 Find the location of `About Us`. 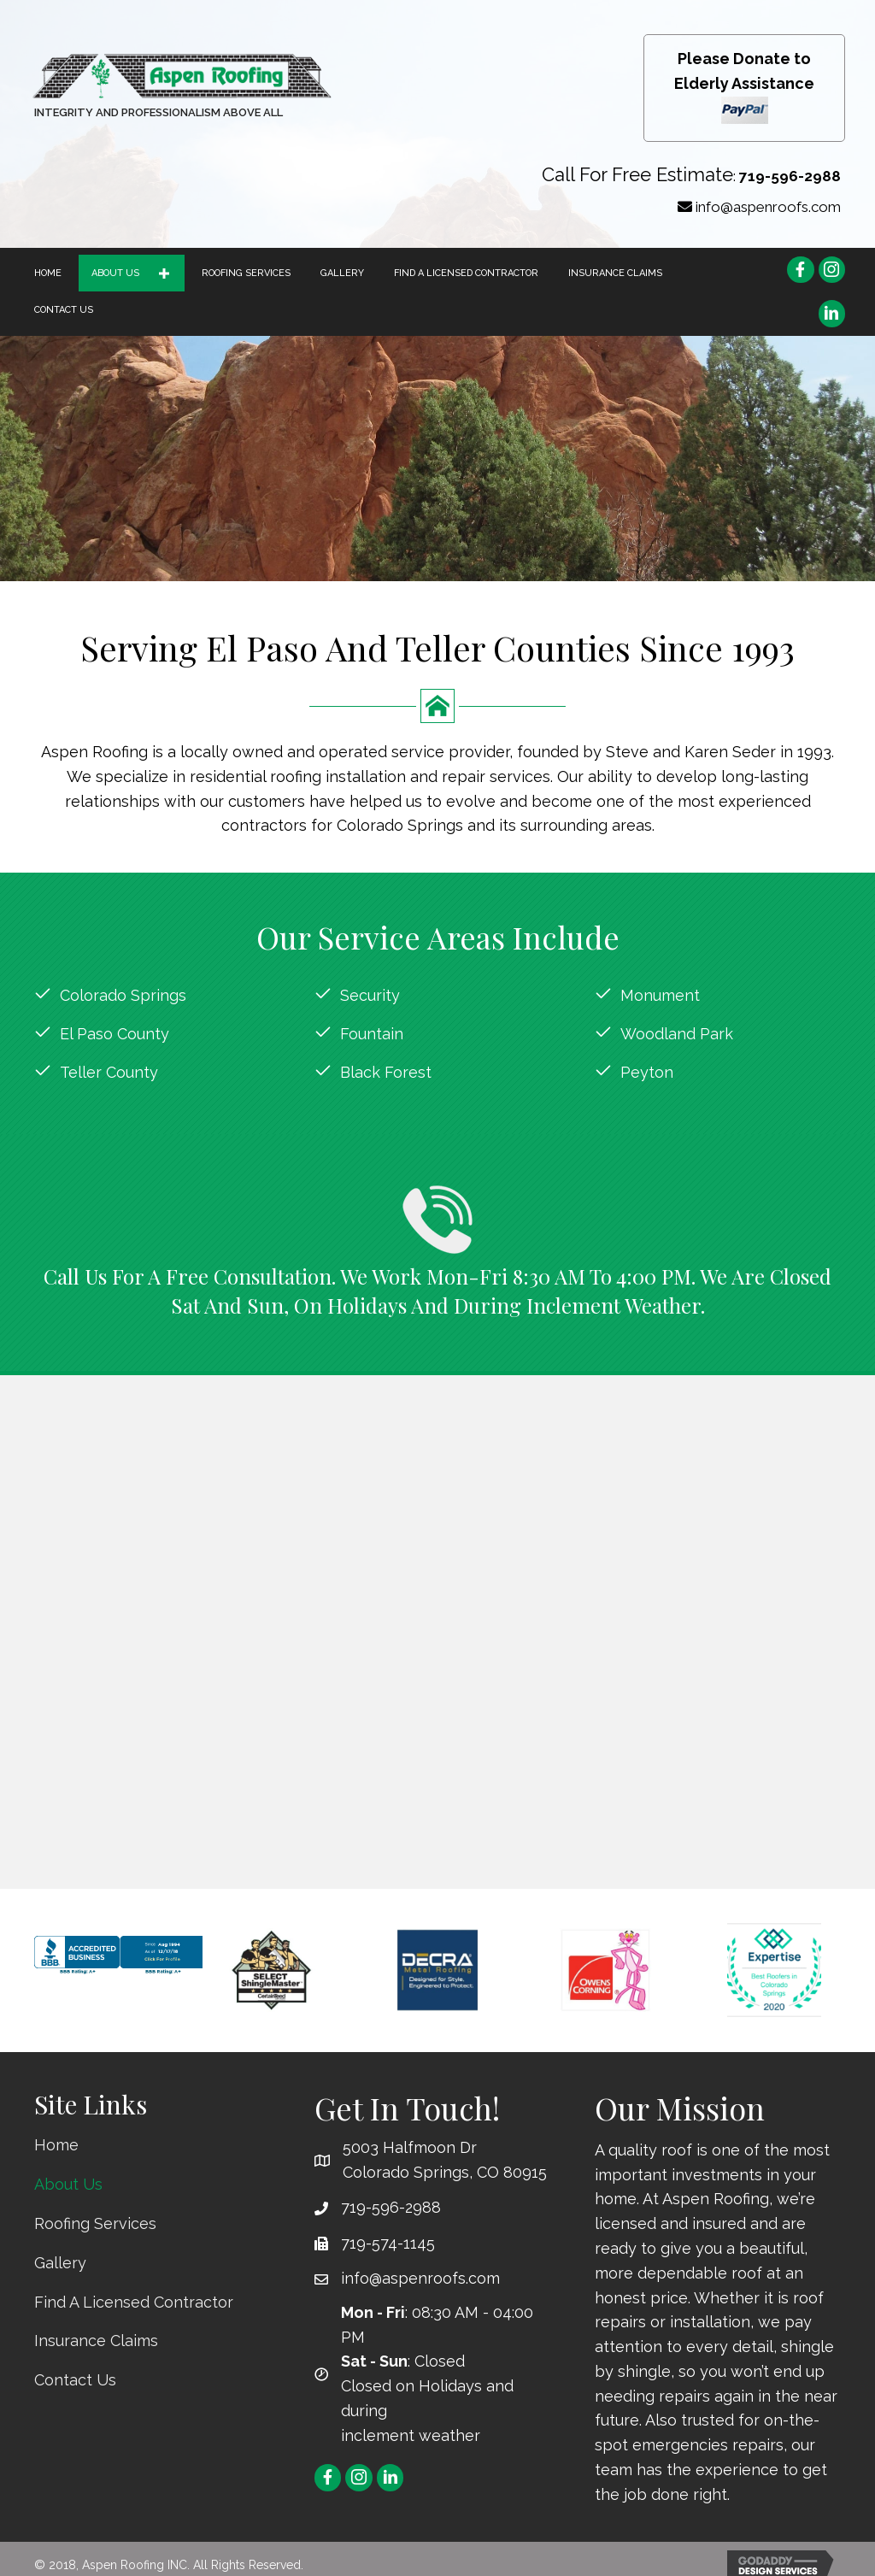

About Us is located at coordinates (68, 2184).